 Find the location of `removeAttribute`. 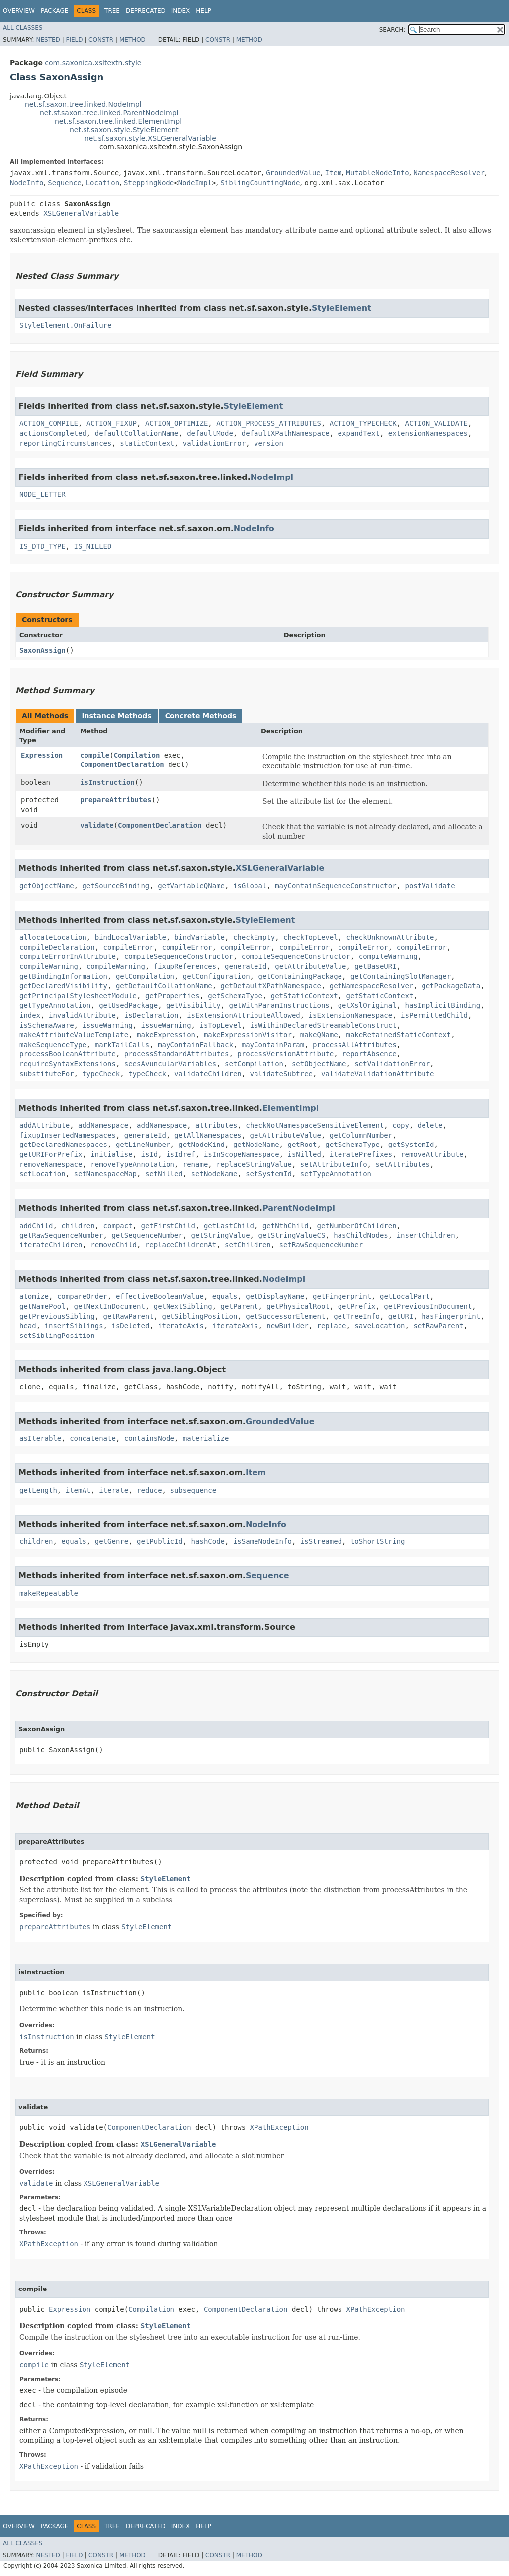

removeAttribute is located at coordinates (432, 1154).